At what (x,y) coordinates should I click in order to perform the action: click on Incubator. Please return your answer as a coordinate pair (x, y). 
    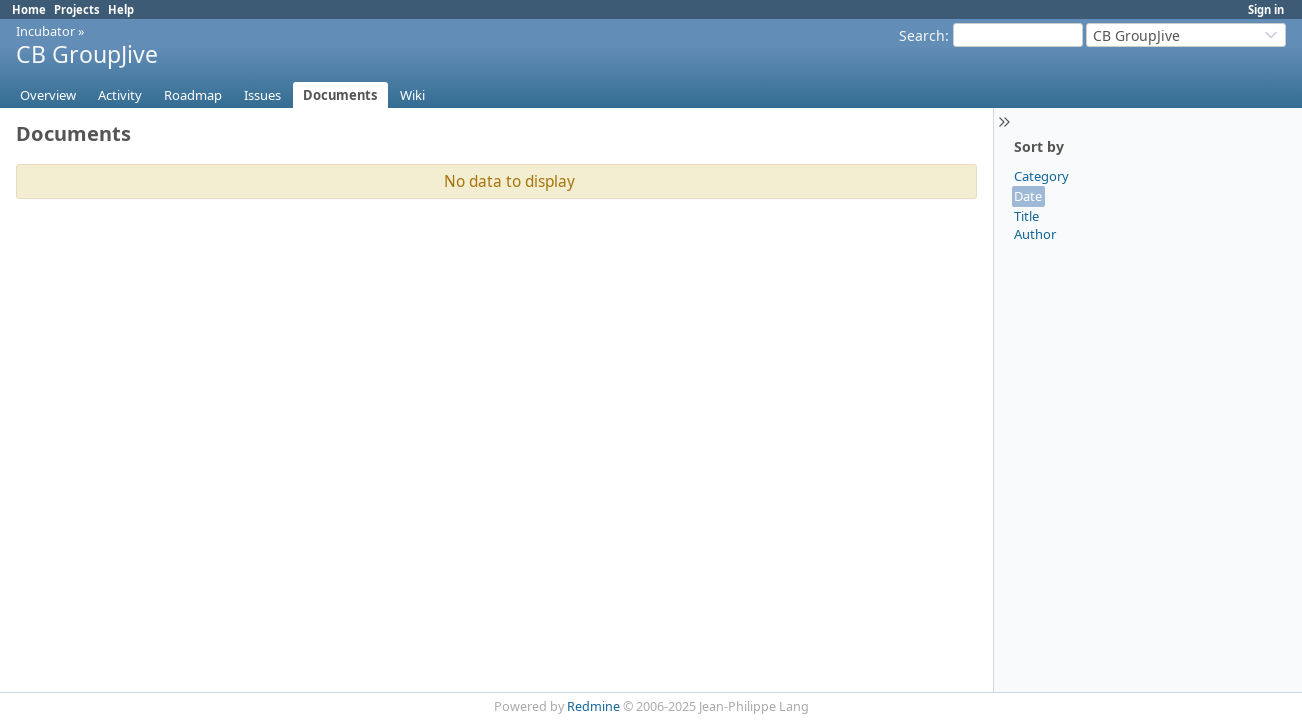
    Looking at the image, I should click on (45, 31).